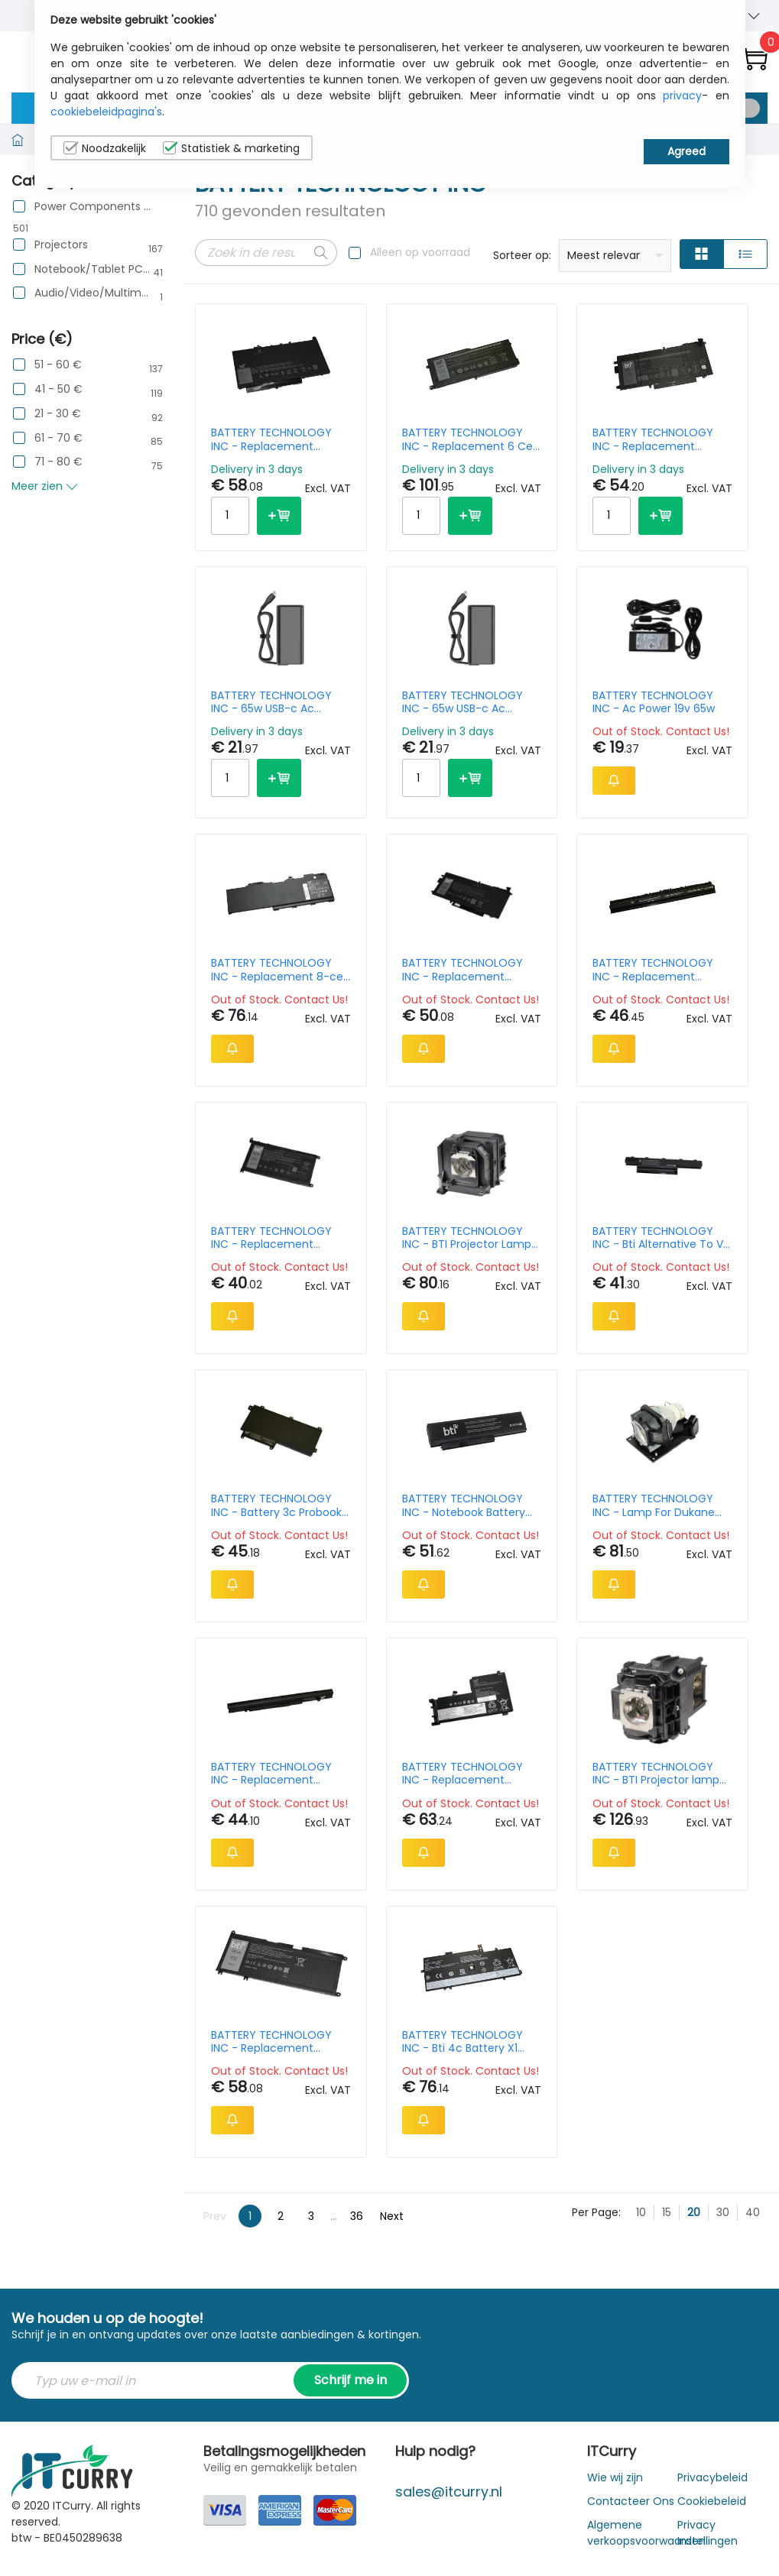 The height and width of the screenshot is (2576, 779). Describe the element at coordinates (722, 2212) in the screenshot. I see `30` at that location.